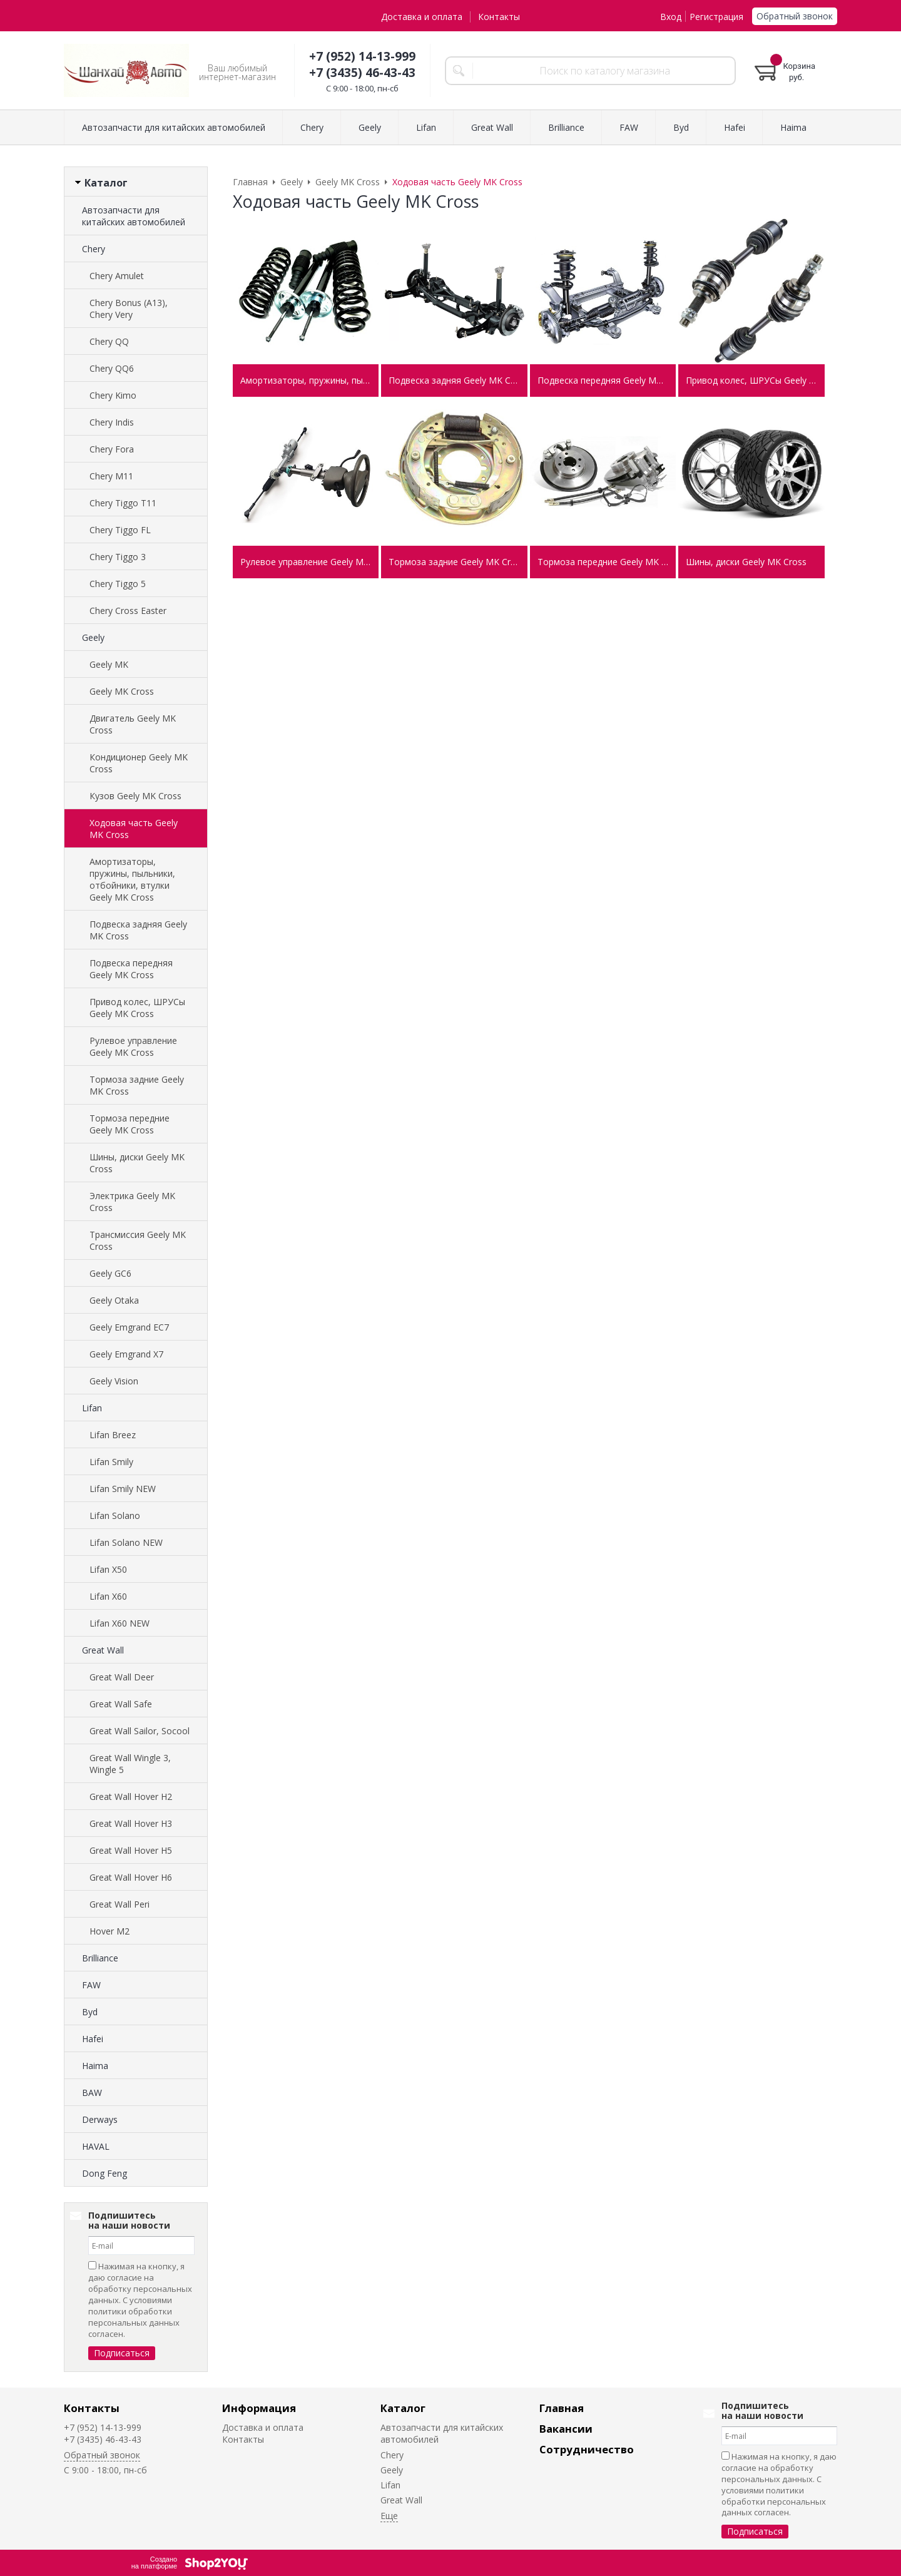 This screenshot has height=2576, width=901. I want to click on HAVAL, so click(95, 2146).